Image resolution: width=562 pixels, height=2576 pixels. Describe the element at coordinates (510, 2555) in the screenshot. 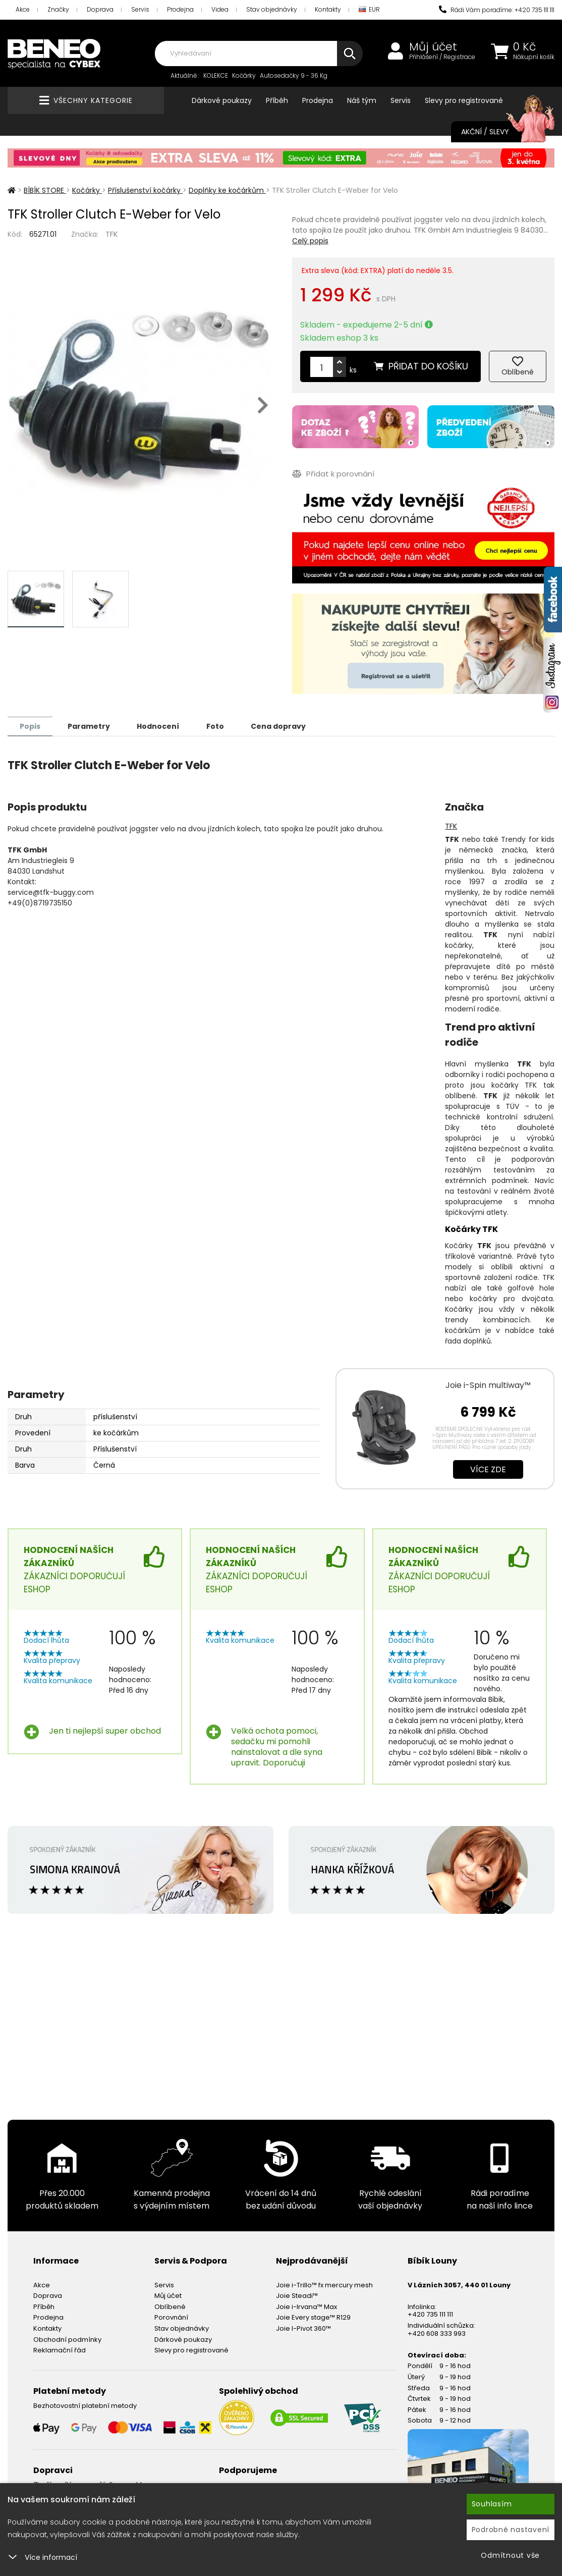

I see `Odmítnout vše` at that location.